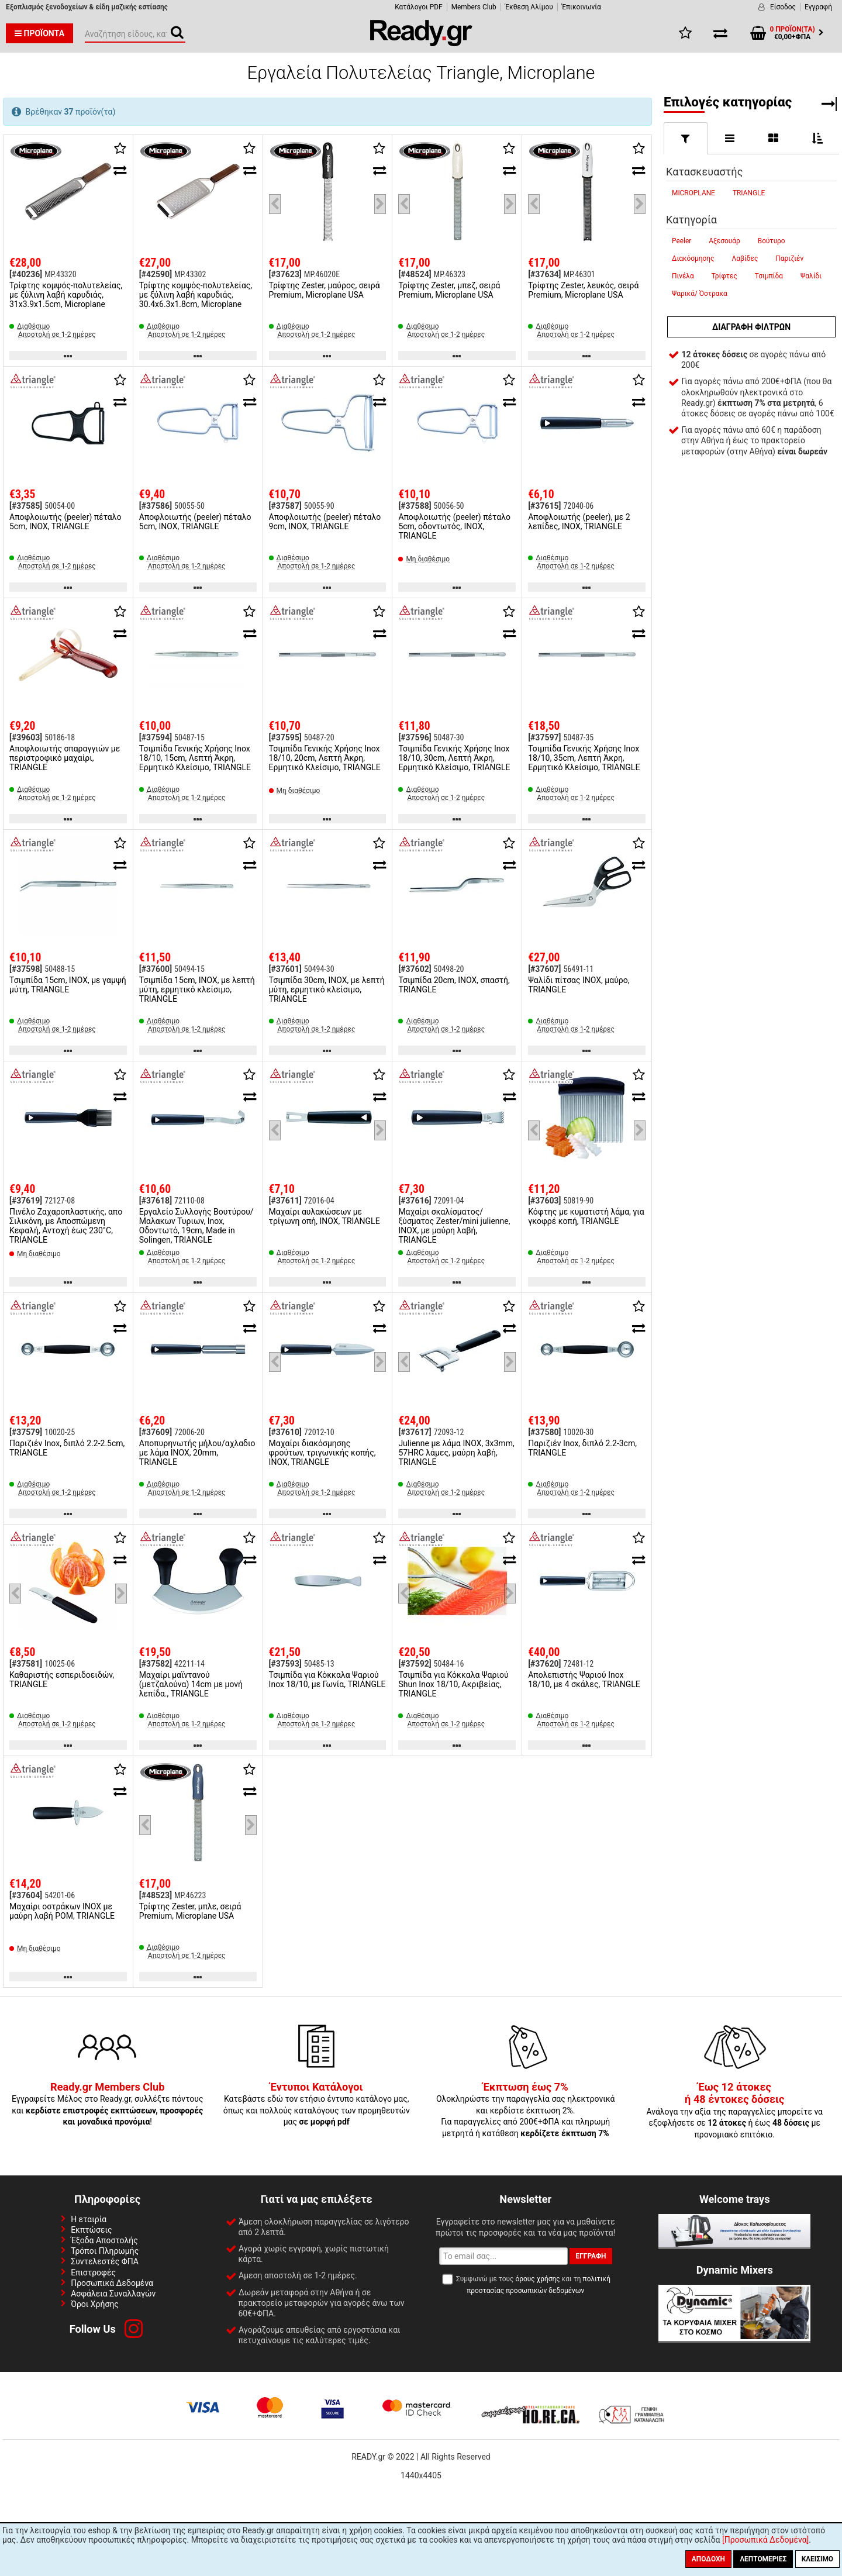  Describe the element at coordinates (105, 2251) in the screenshot. I see `Τρόποι Πληρωμής` at that location.